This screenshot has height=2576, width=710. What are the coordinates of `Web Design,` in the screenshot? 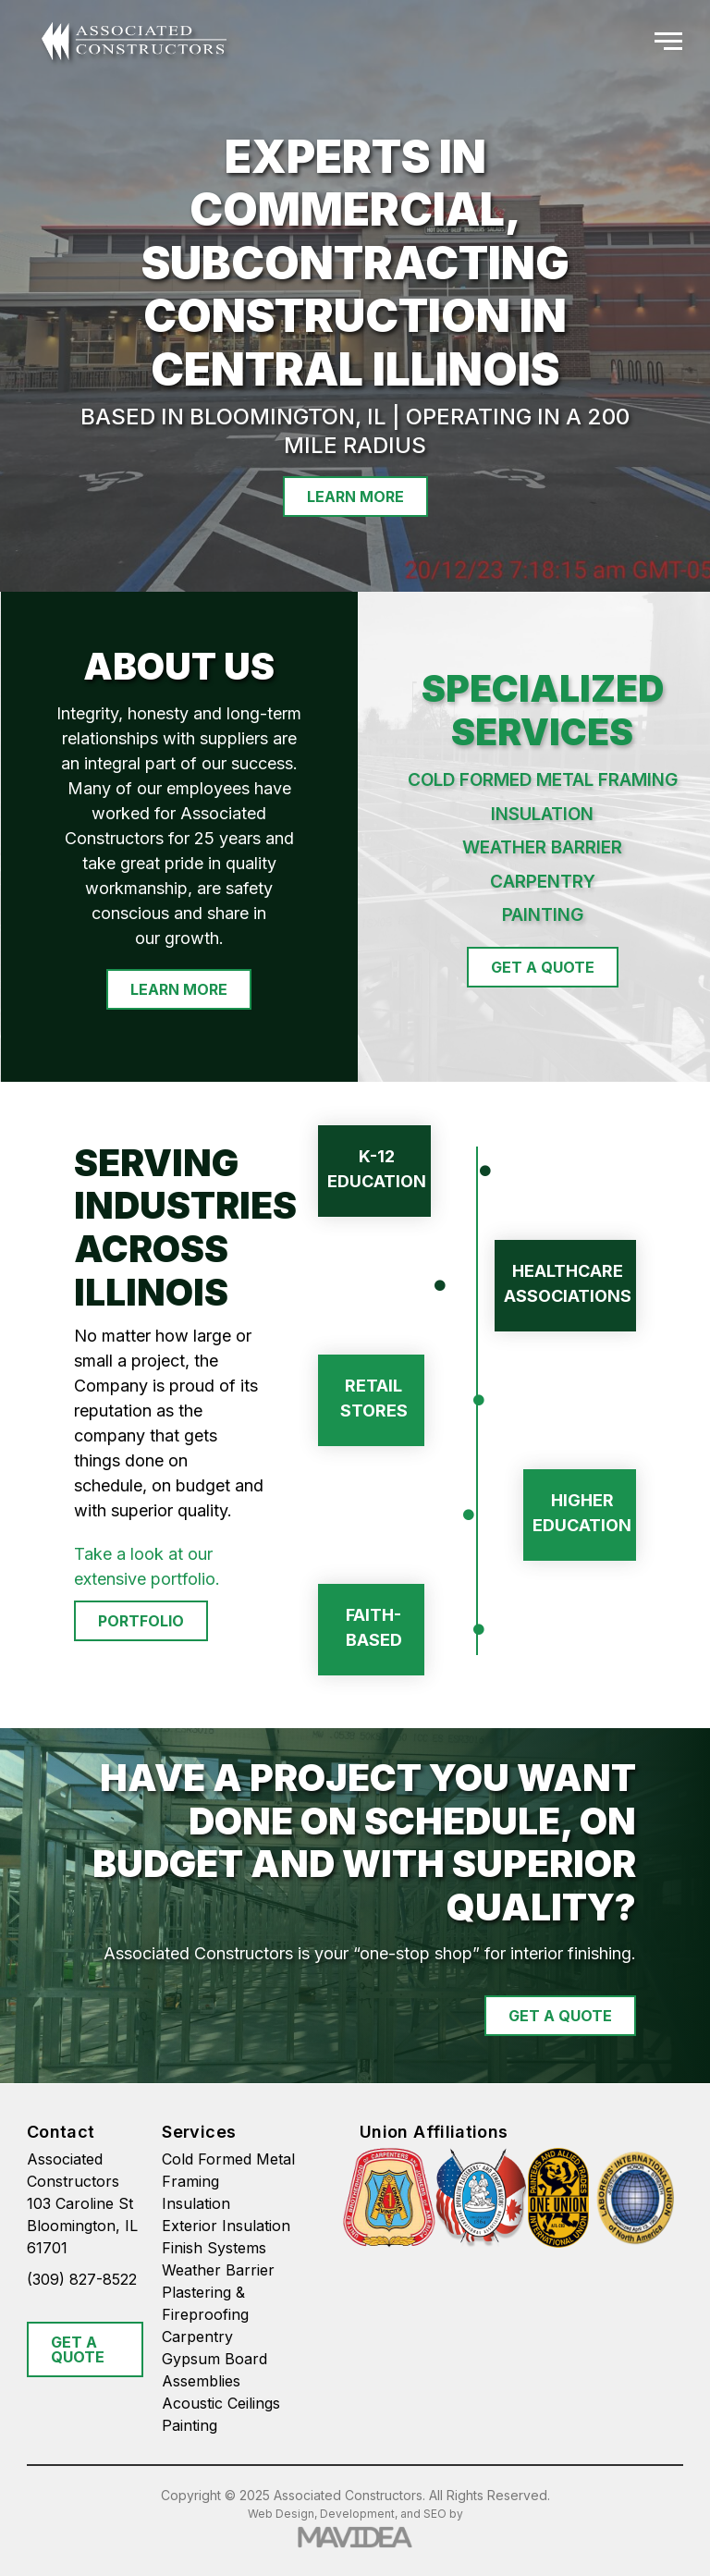 It's located at (282, 2514).